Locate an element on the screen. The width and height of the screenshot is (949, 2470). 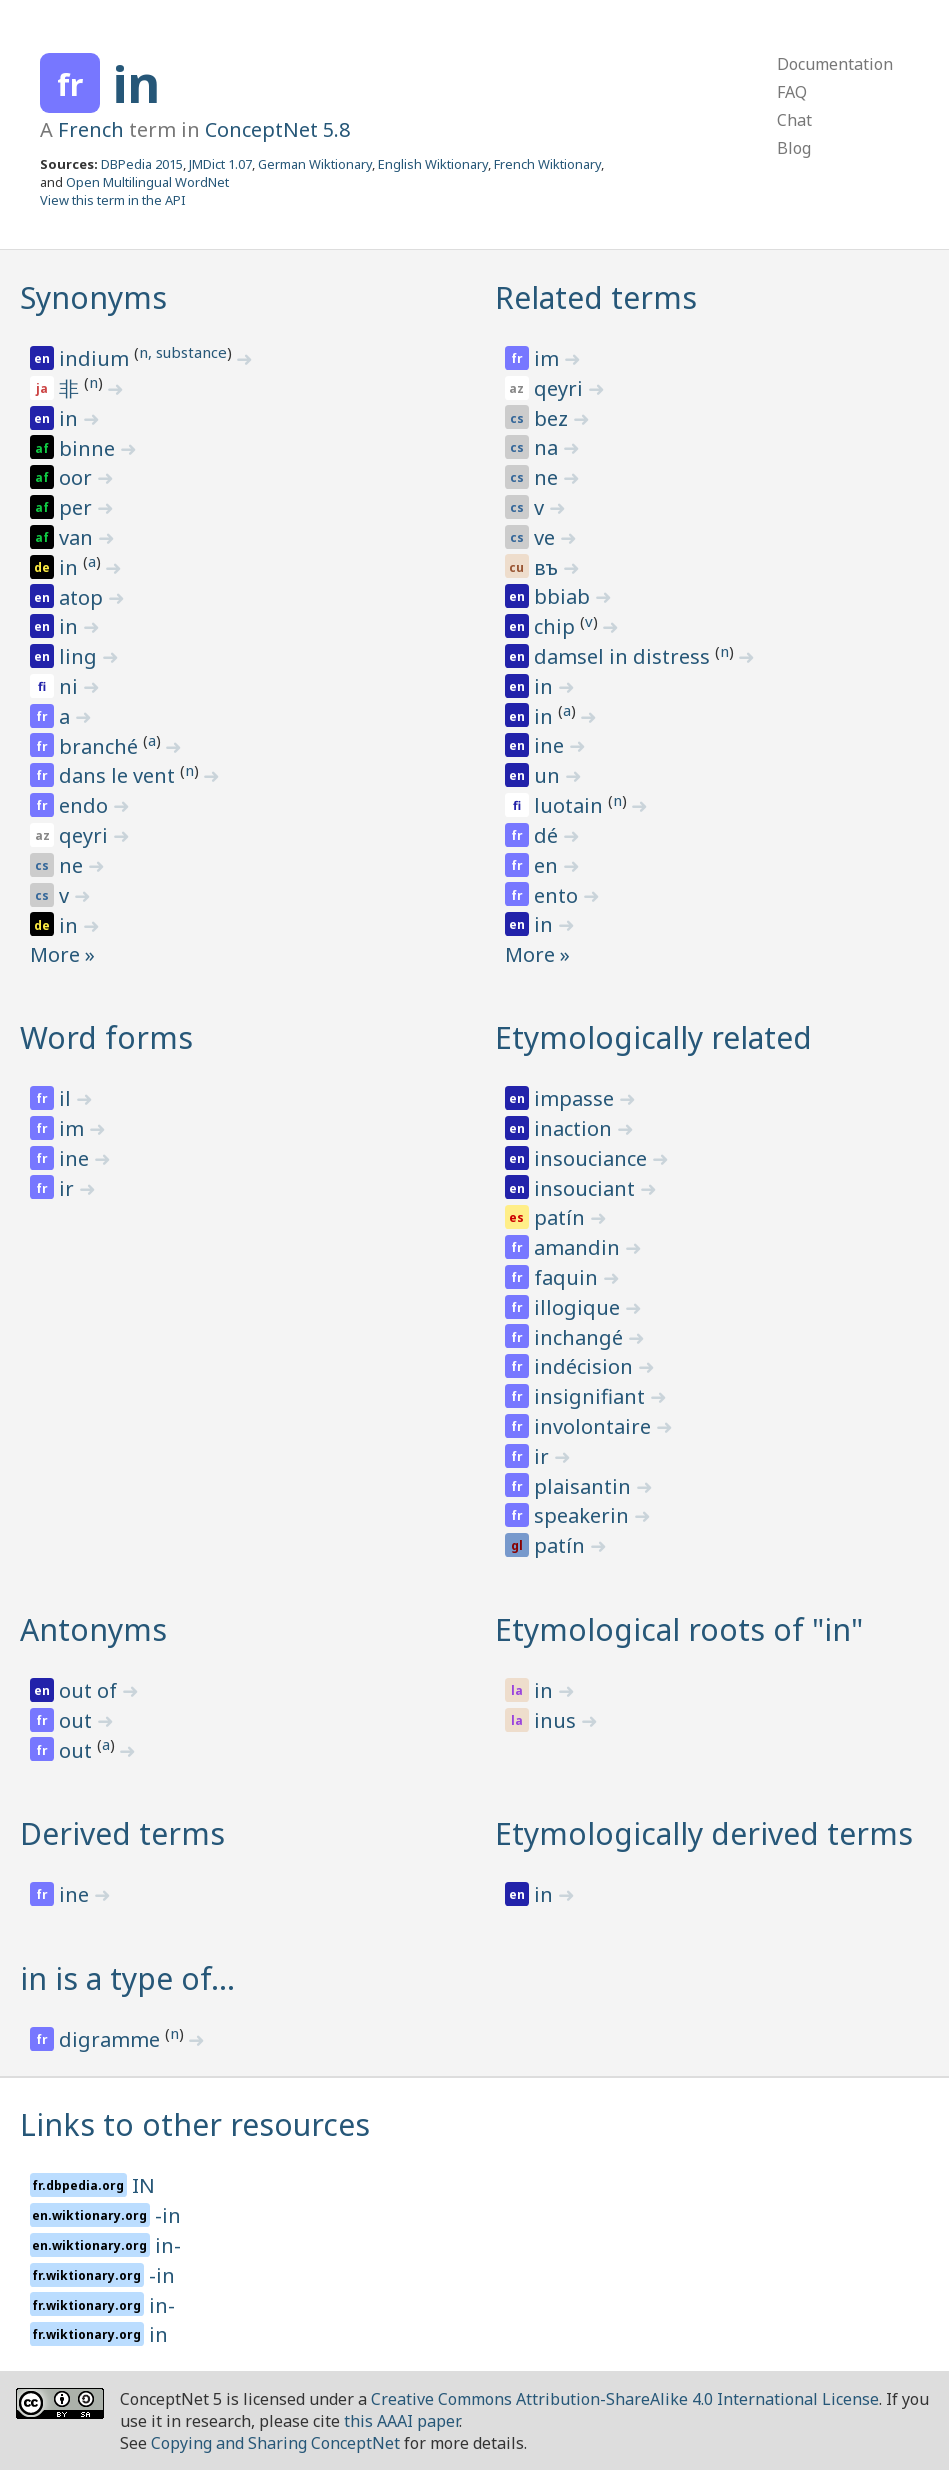
ir is located at coordinates (69, 1188).